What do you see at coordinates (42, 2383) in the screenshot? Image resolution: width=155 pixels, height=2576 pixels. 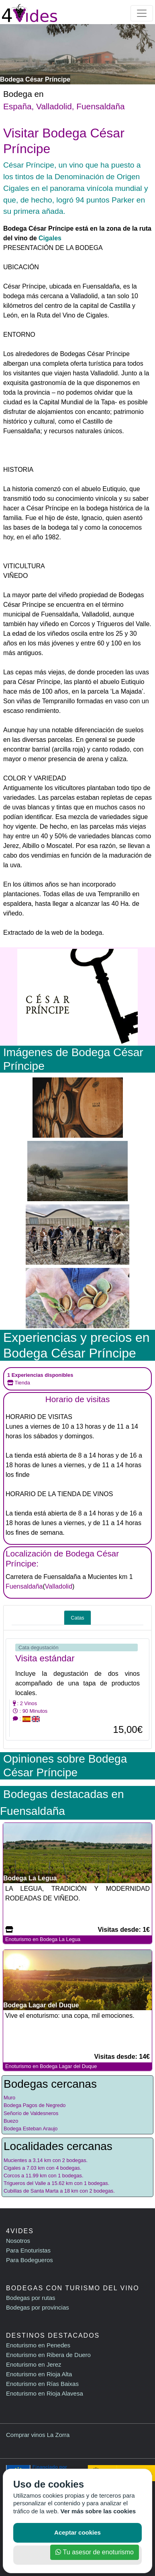 I see `Enoturismo en Rías Baixas` at bounding box center [42, 2383].